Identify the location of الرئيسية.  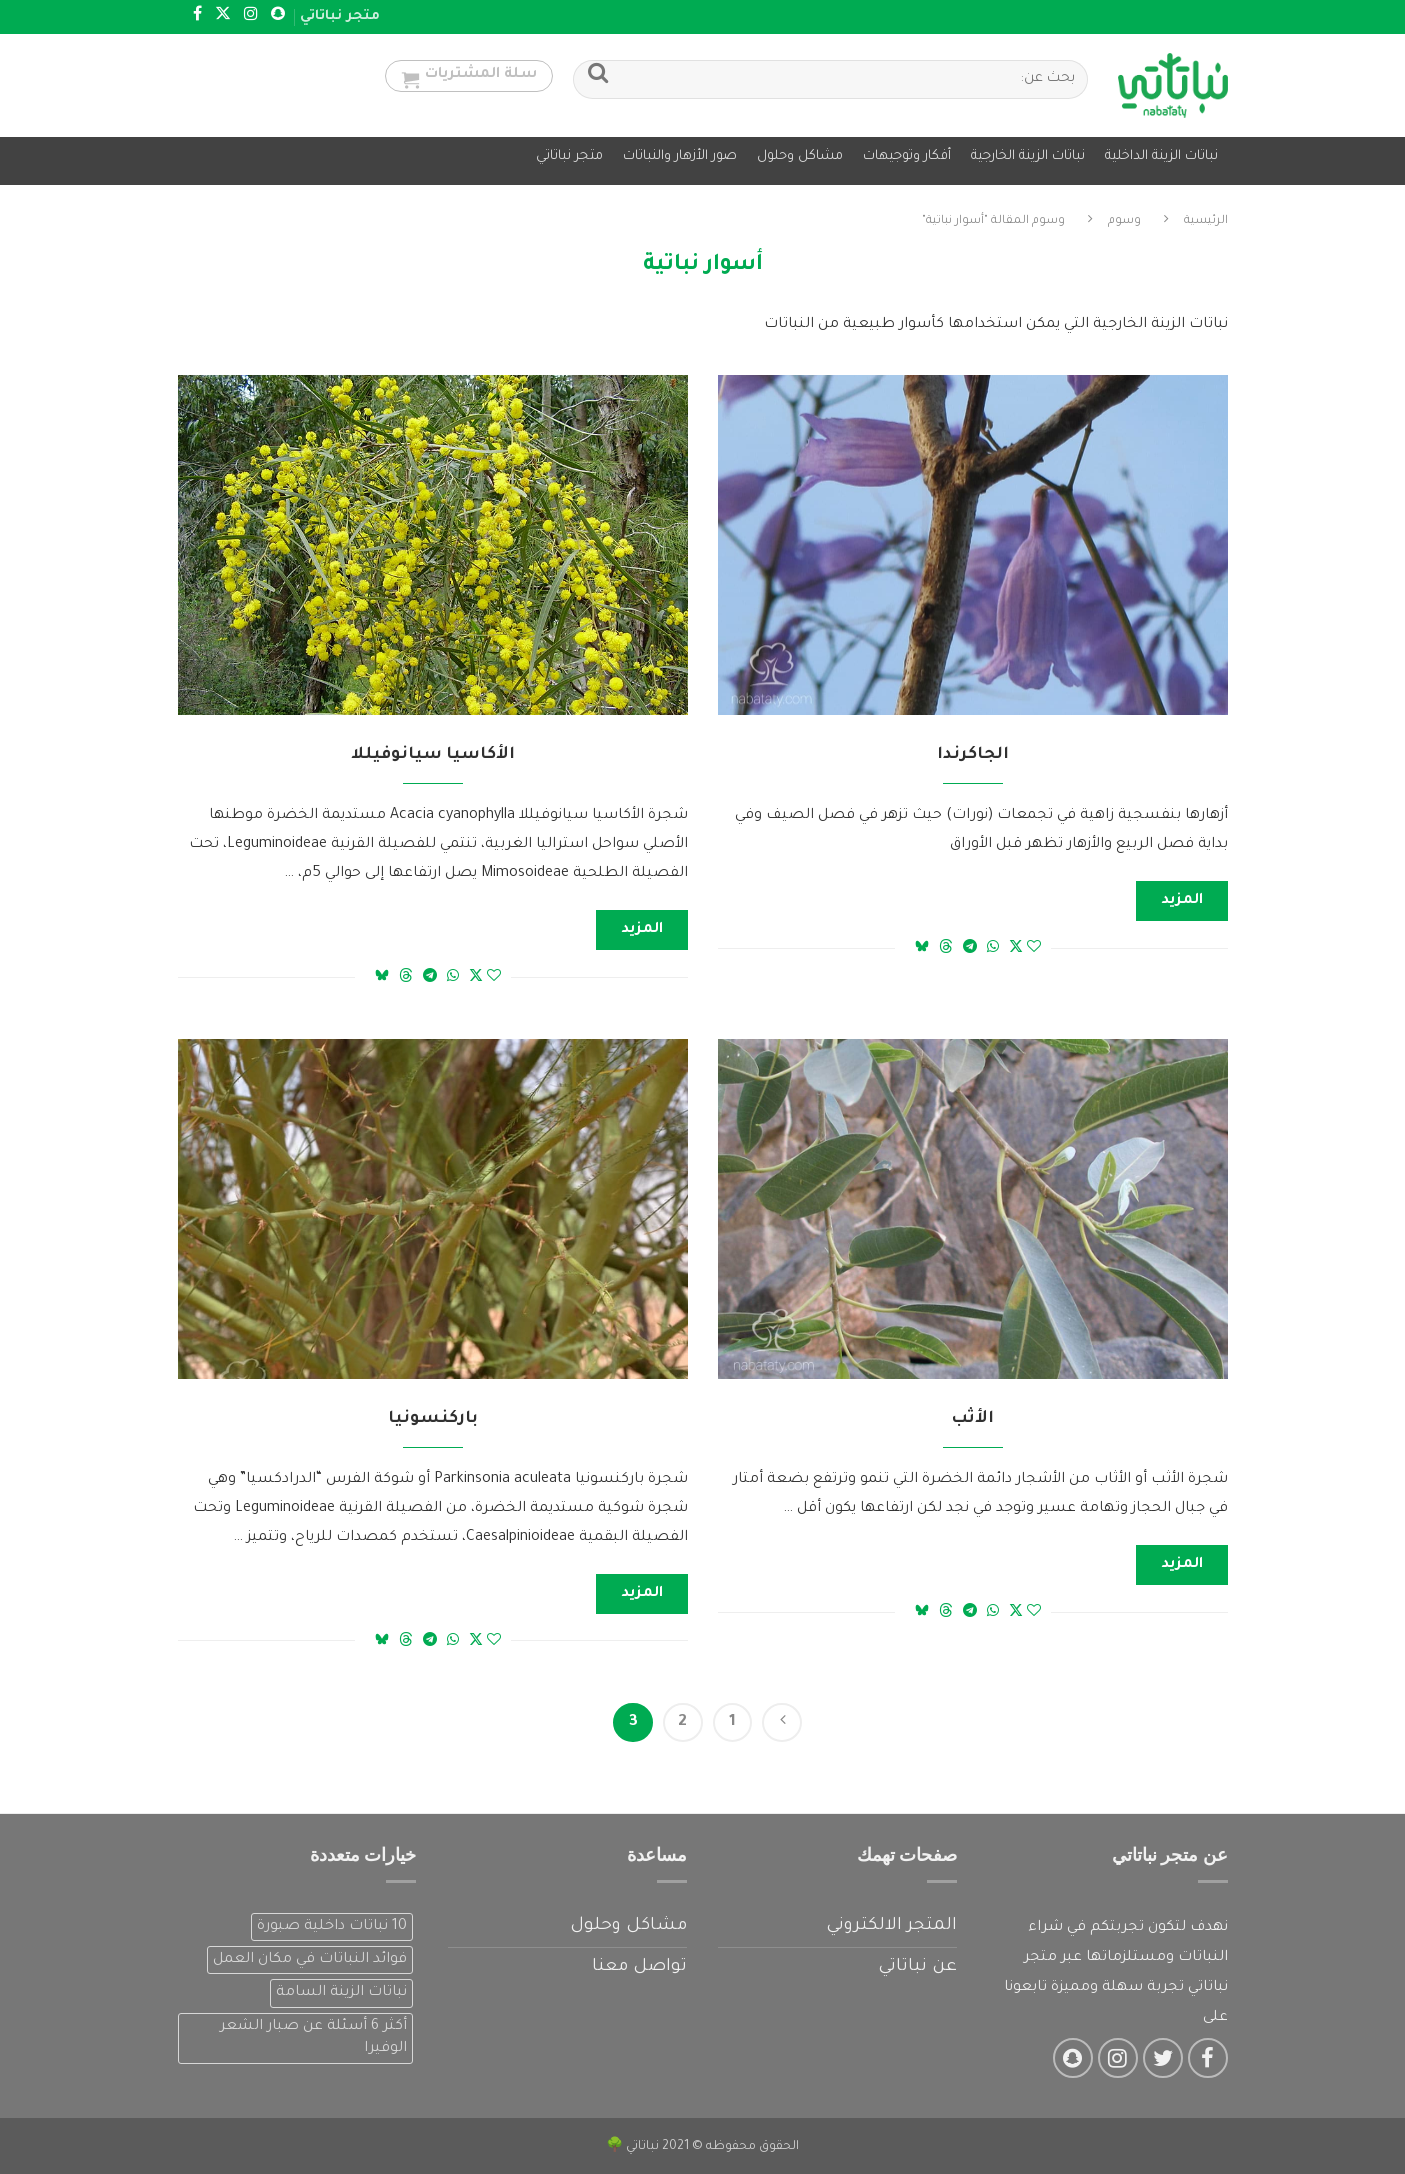
(1206, 217).